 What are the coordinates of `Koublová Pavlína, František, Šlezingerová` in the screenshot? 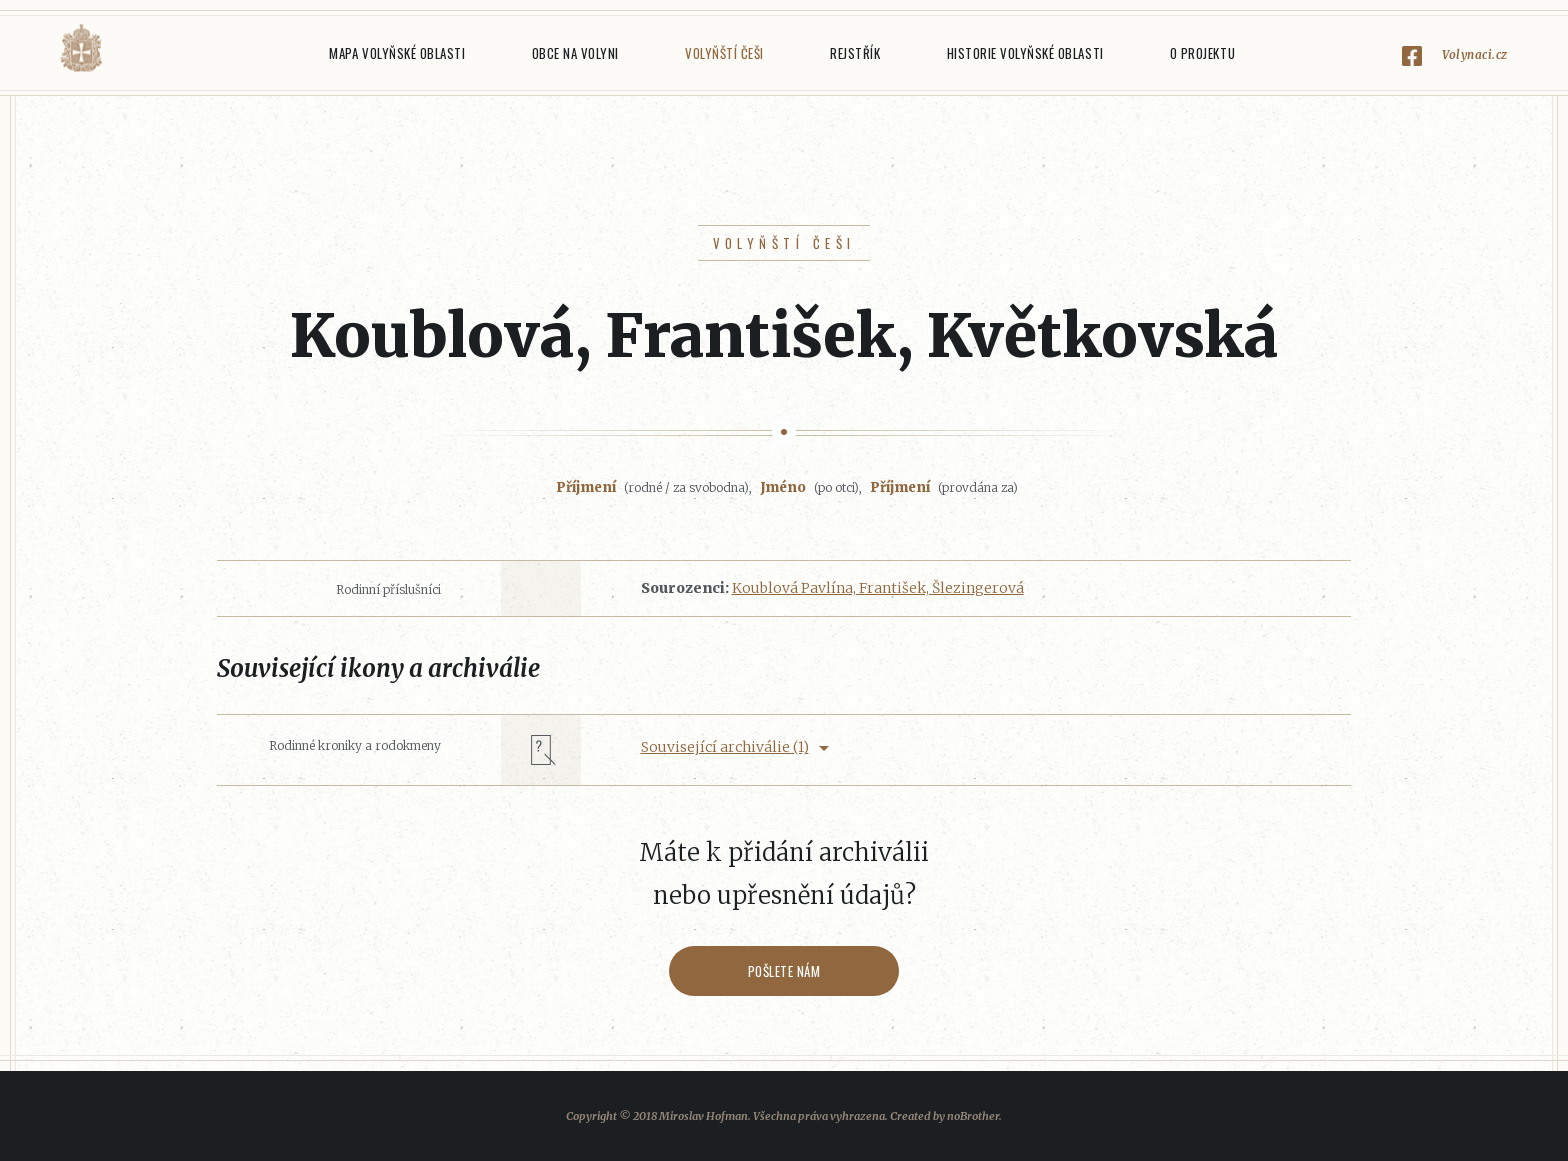 It's located at (878, 588).